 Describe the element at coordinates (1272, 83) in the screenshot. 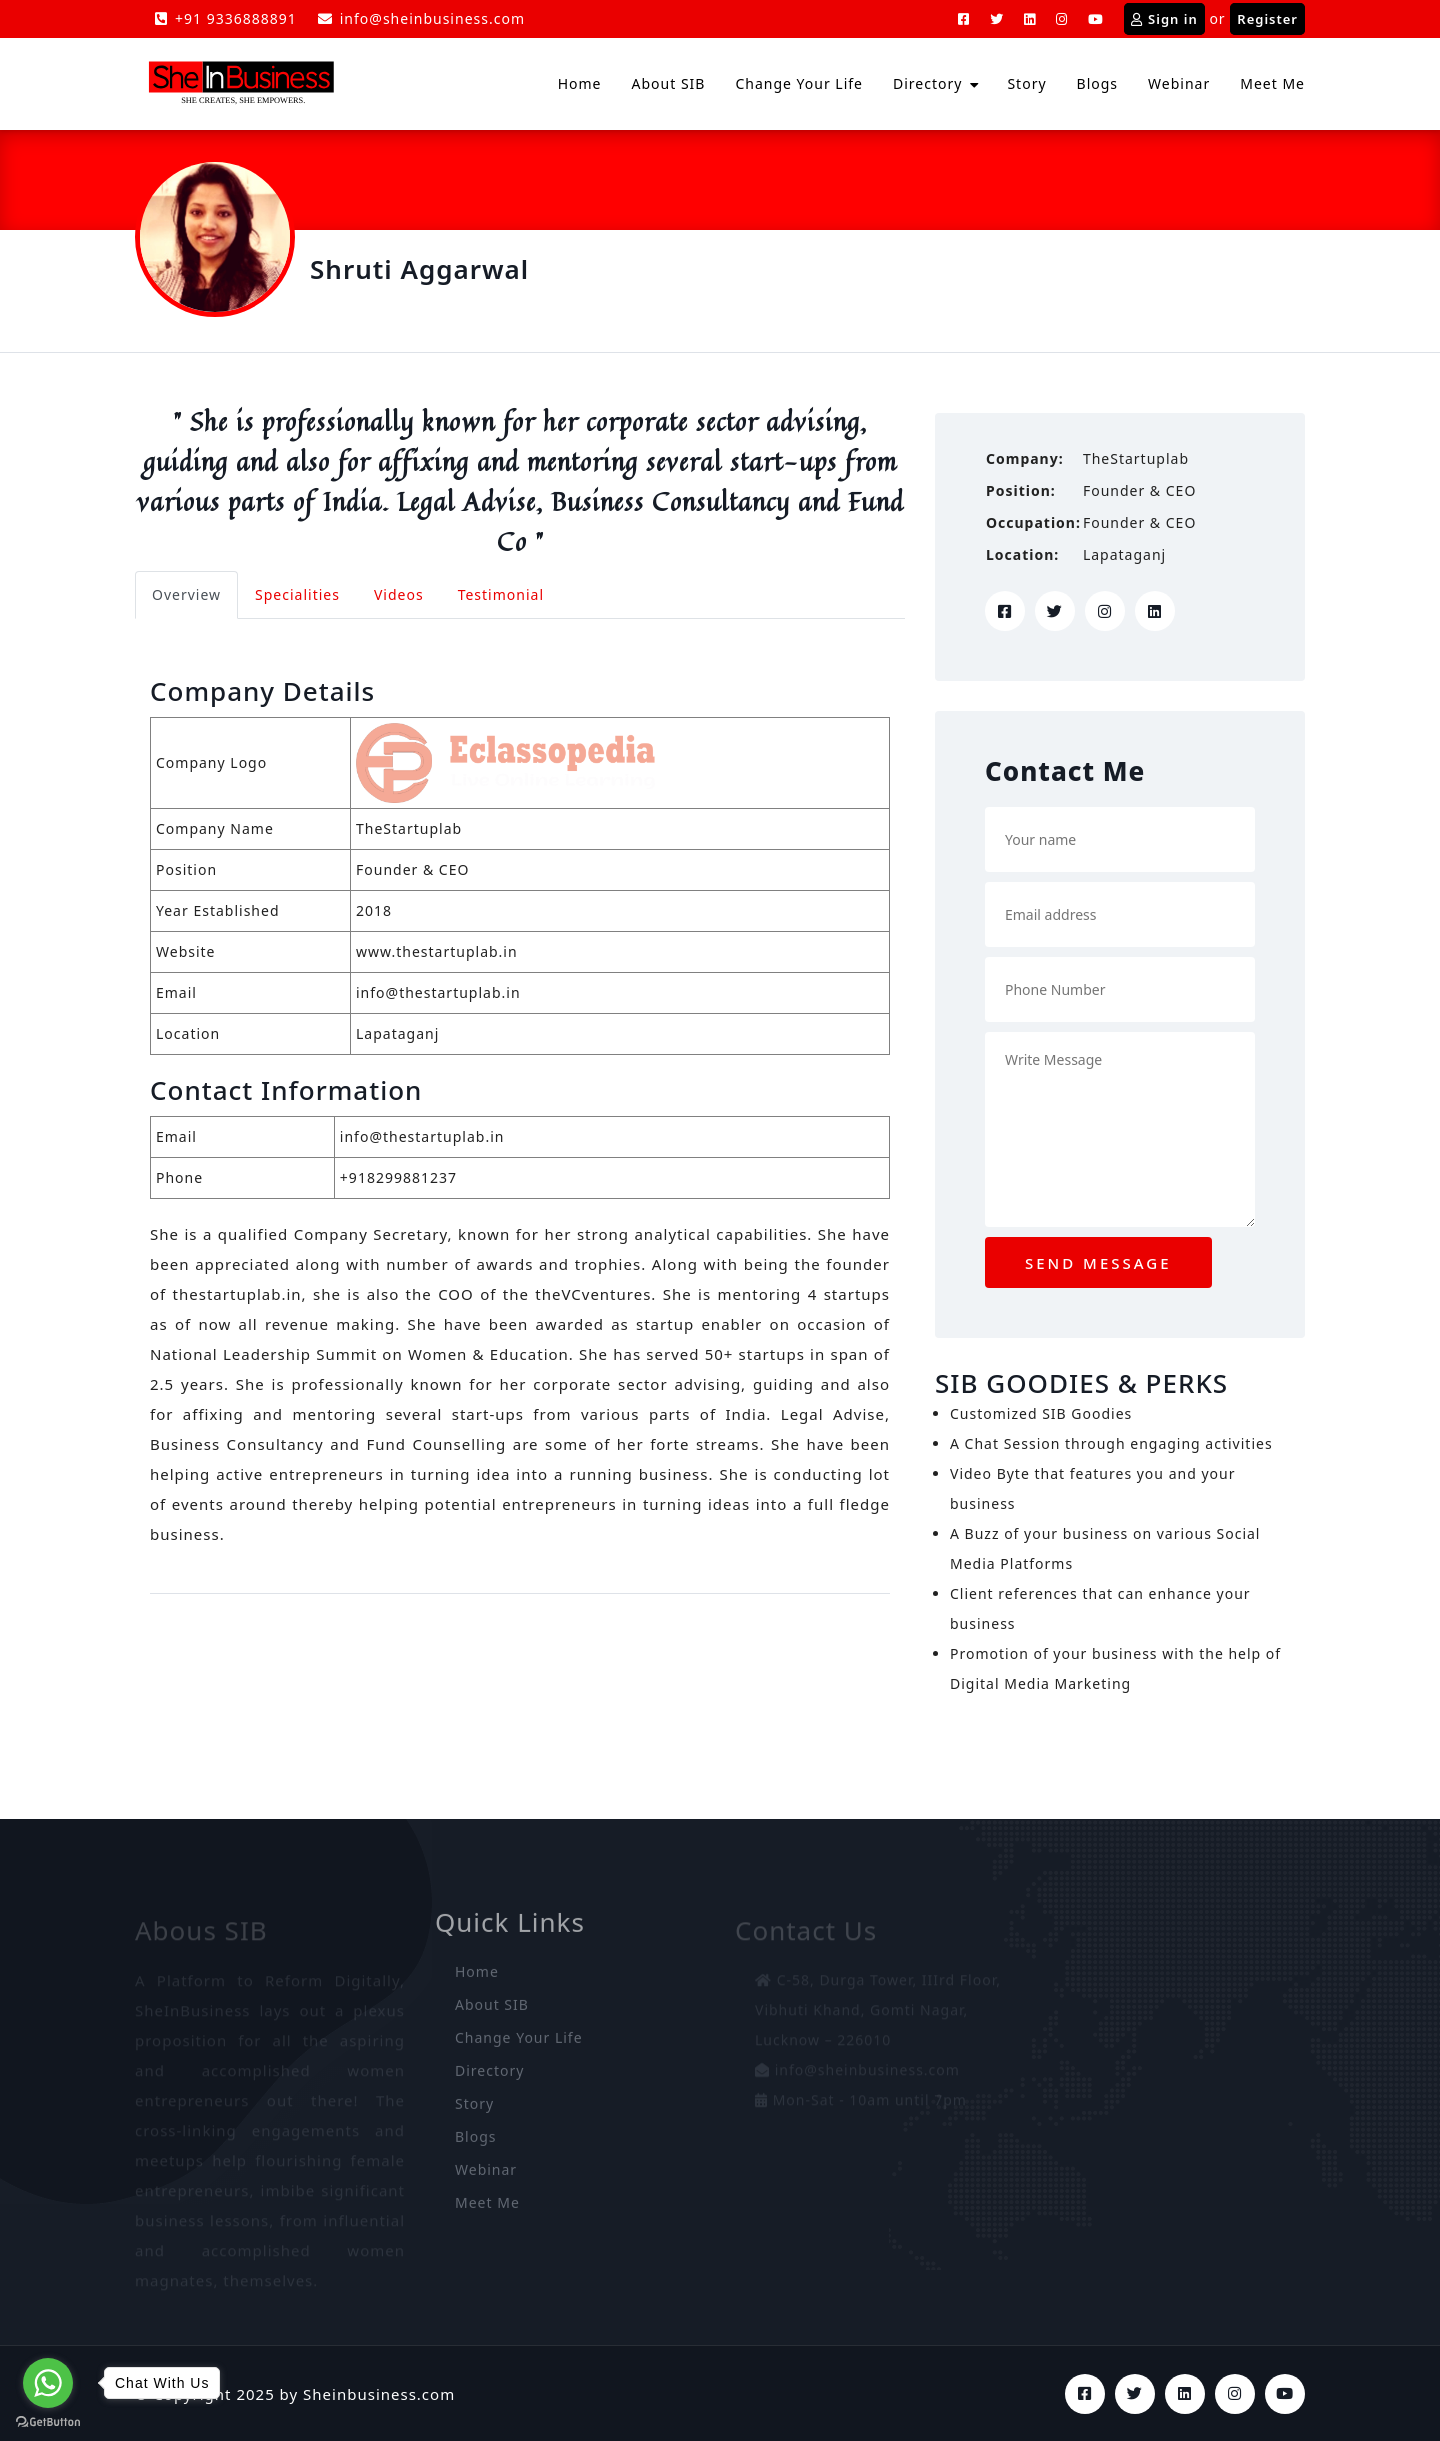

I see `Meet Me` at that location.